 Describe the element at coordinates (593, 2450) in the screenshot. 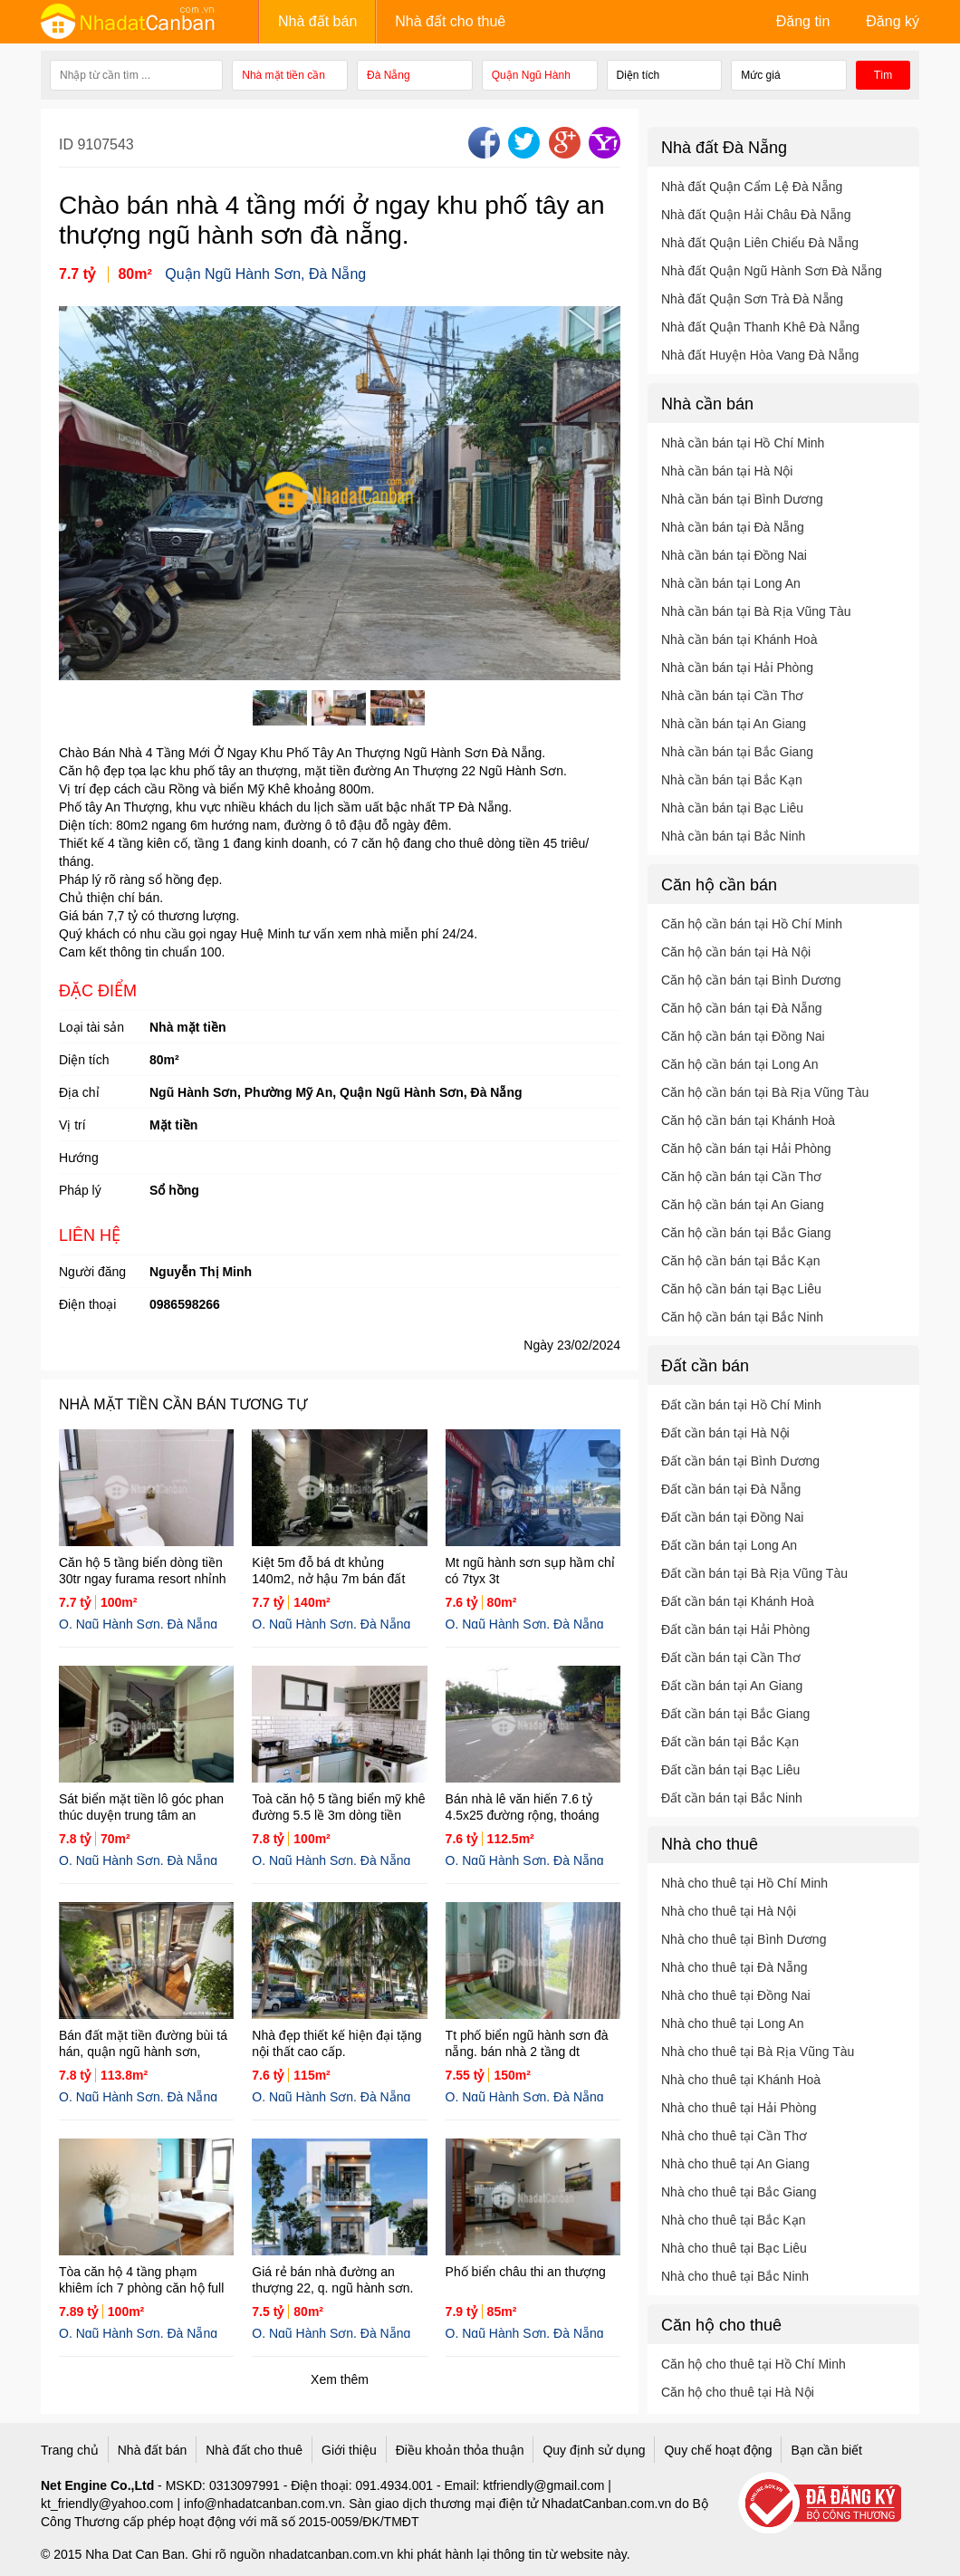

I see `Quy định sử dụng` at that location.